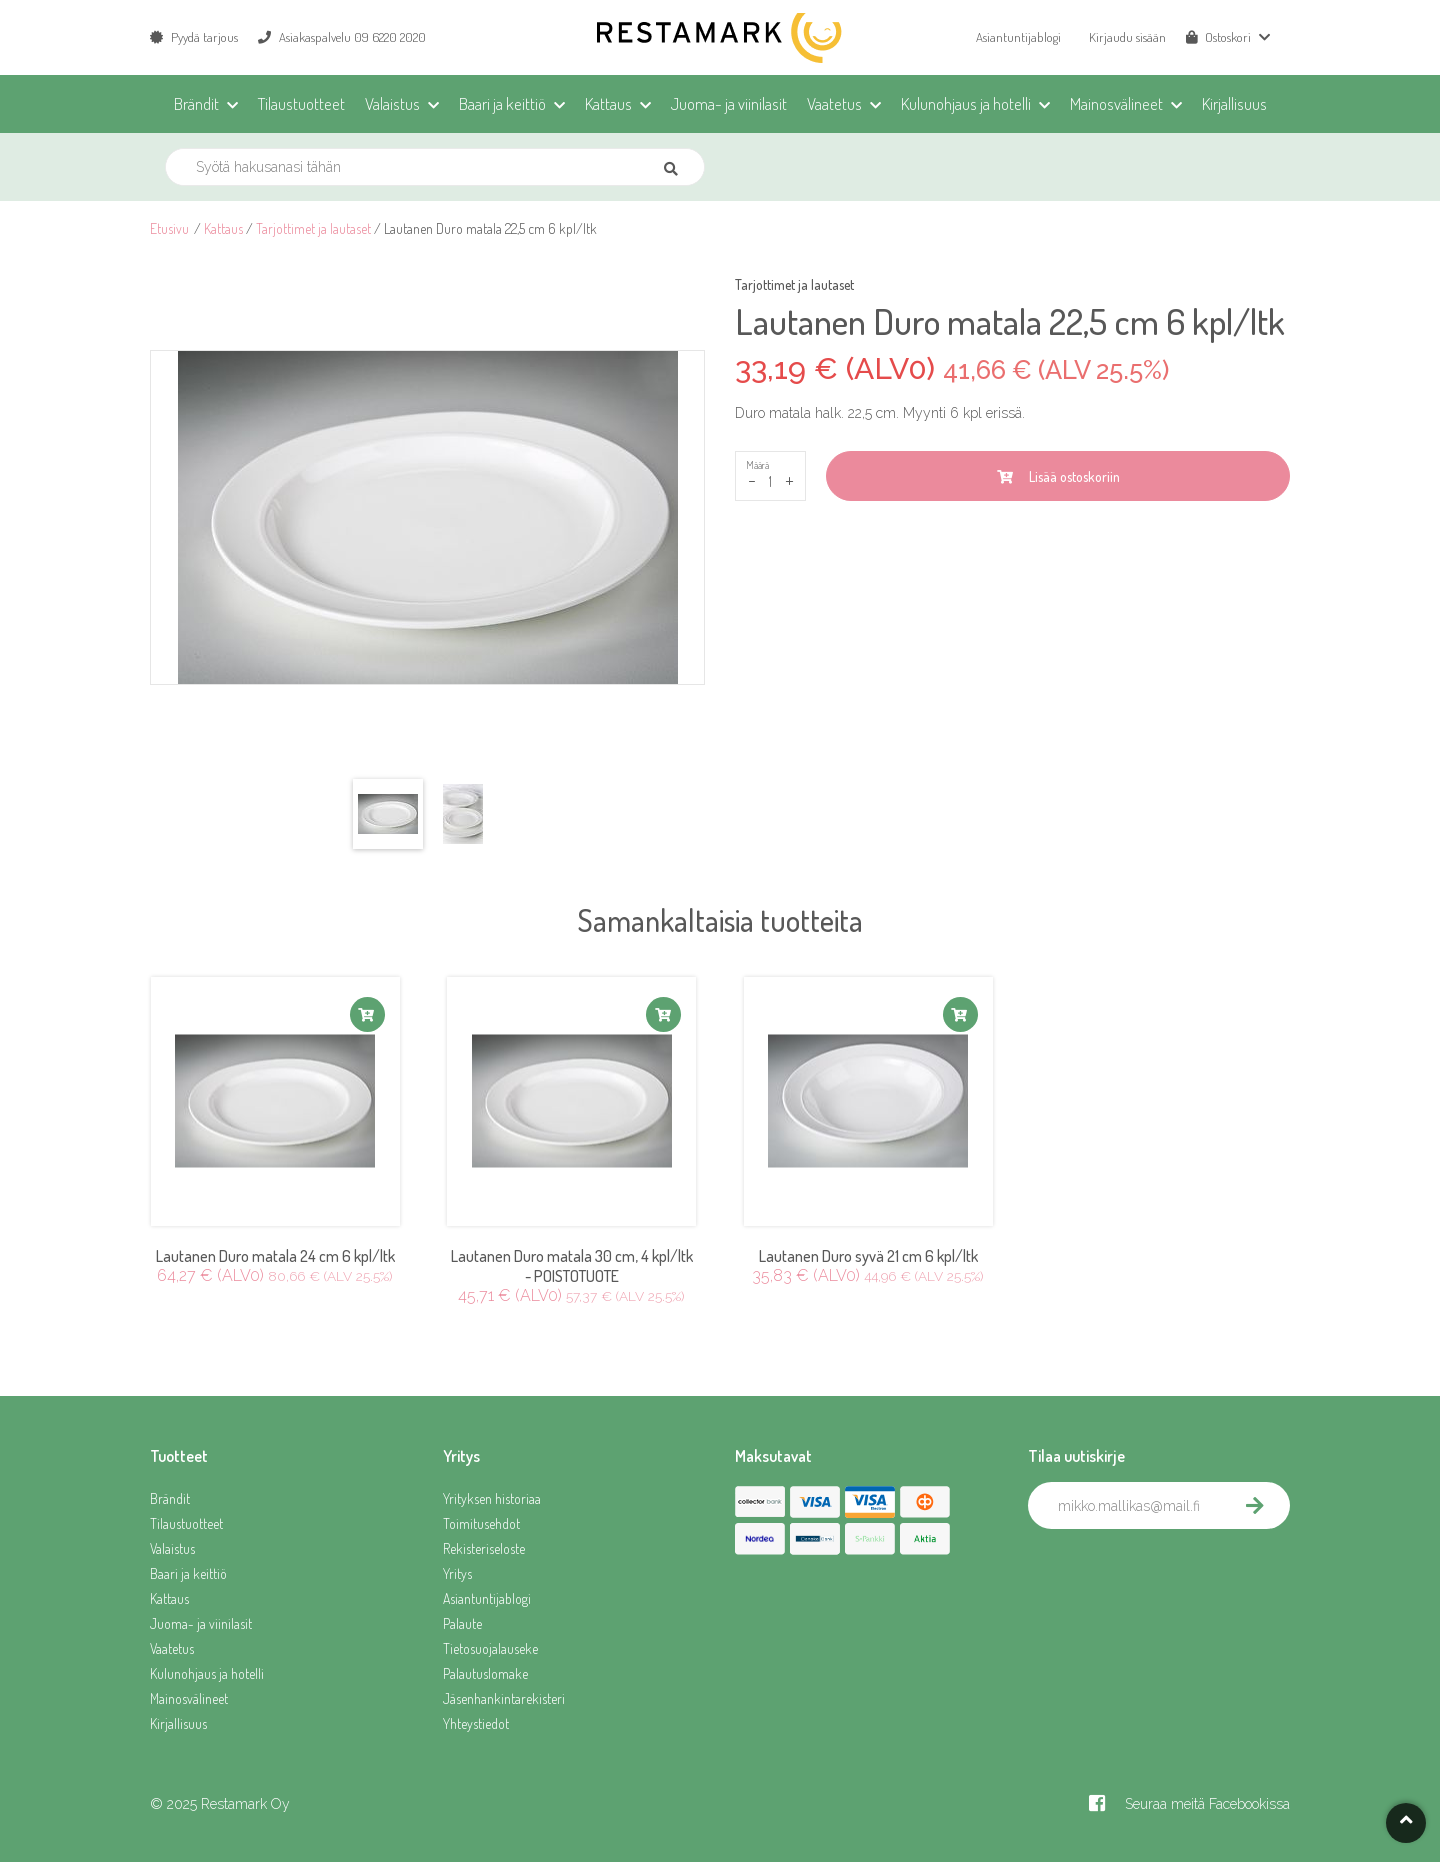 The image size is (1440, 1862). Describe the element at coordinates (1180, 1573) in the screenshot. I see `[presentation]` at that location.